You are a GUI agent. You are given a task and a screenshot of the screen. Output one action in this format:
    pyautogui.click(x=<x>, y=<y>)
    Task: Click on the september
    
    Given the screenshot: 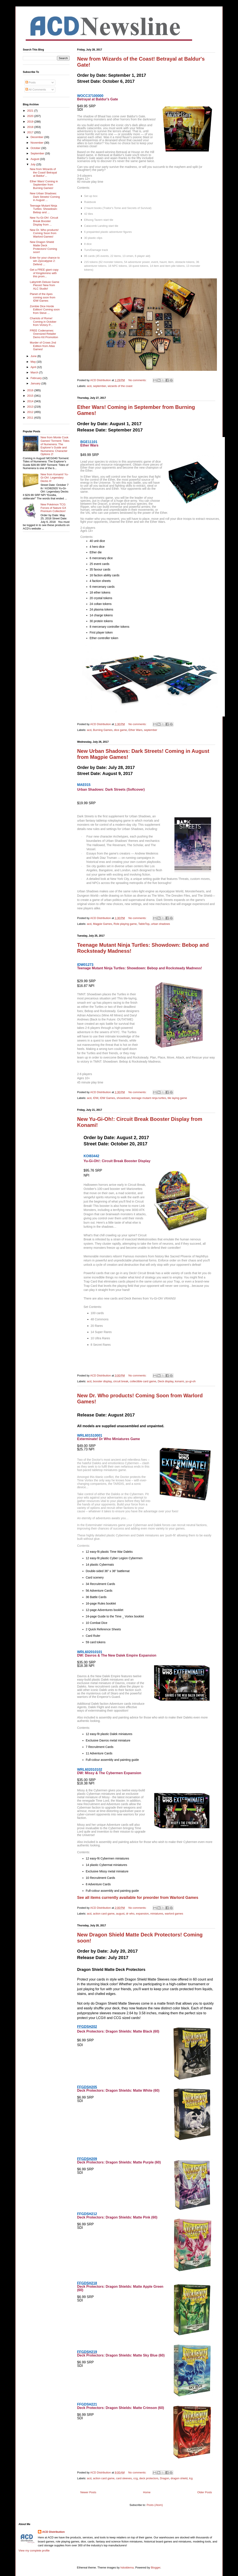 What is the action you would take?
    pyautogui.click(x=99, y=386)
    